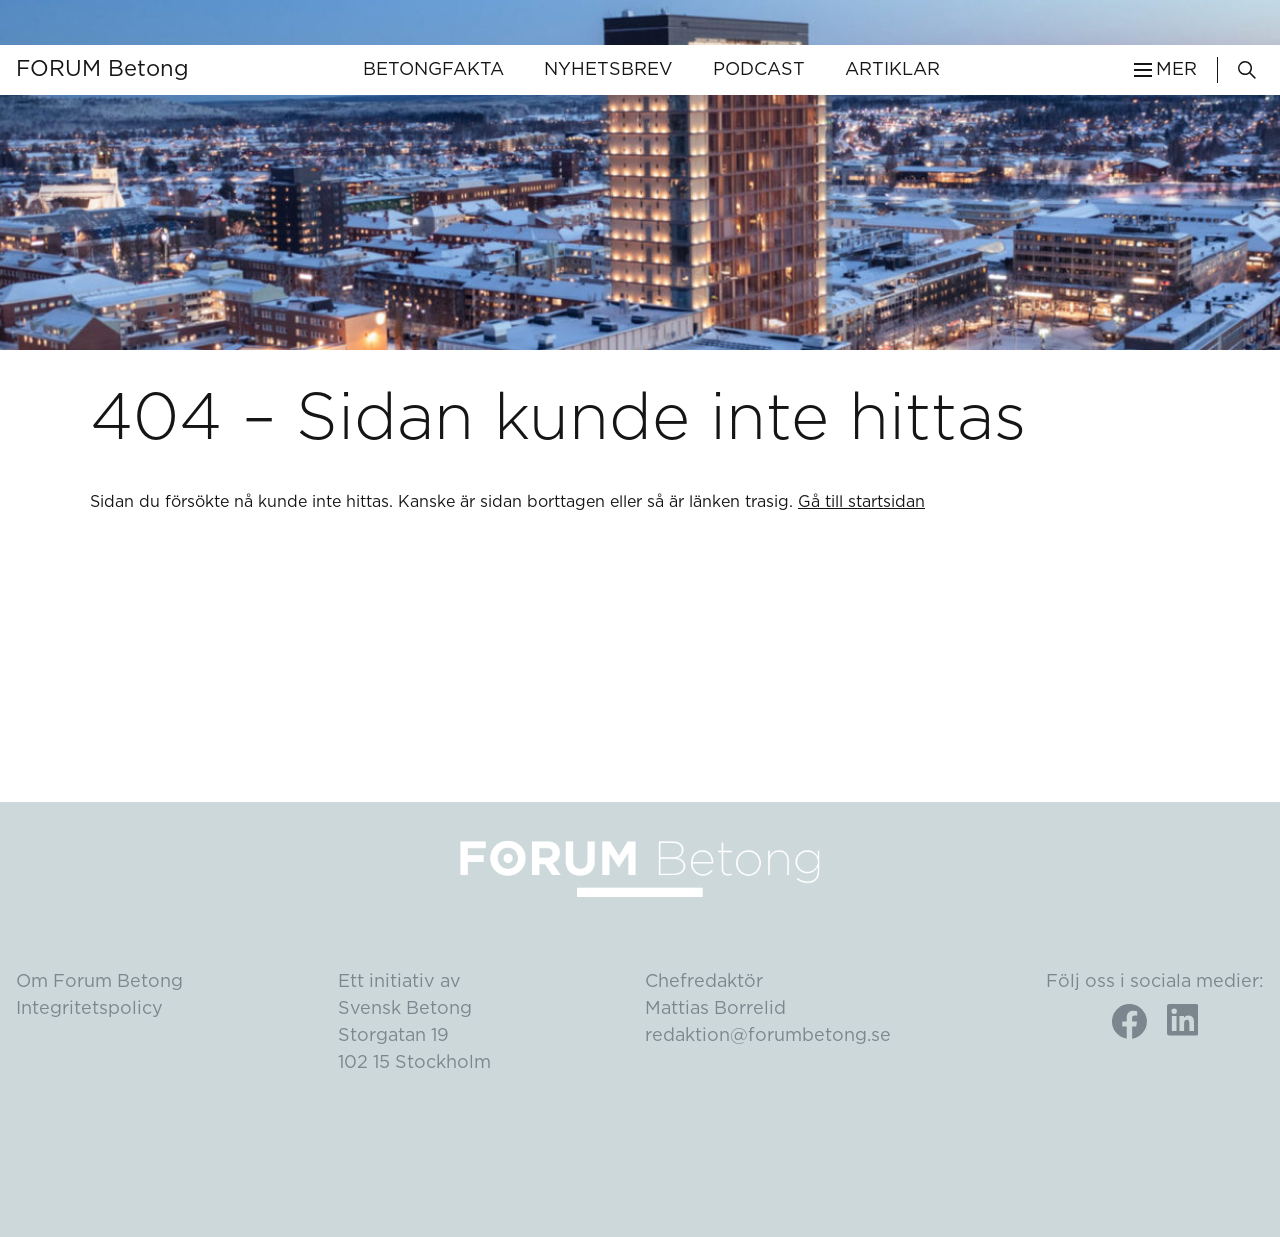 This screenshot has width=1280, height=1237. Describe the element at coordinates (759, 70) in the screenshot. I see `Podcast` at that location.